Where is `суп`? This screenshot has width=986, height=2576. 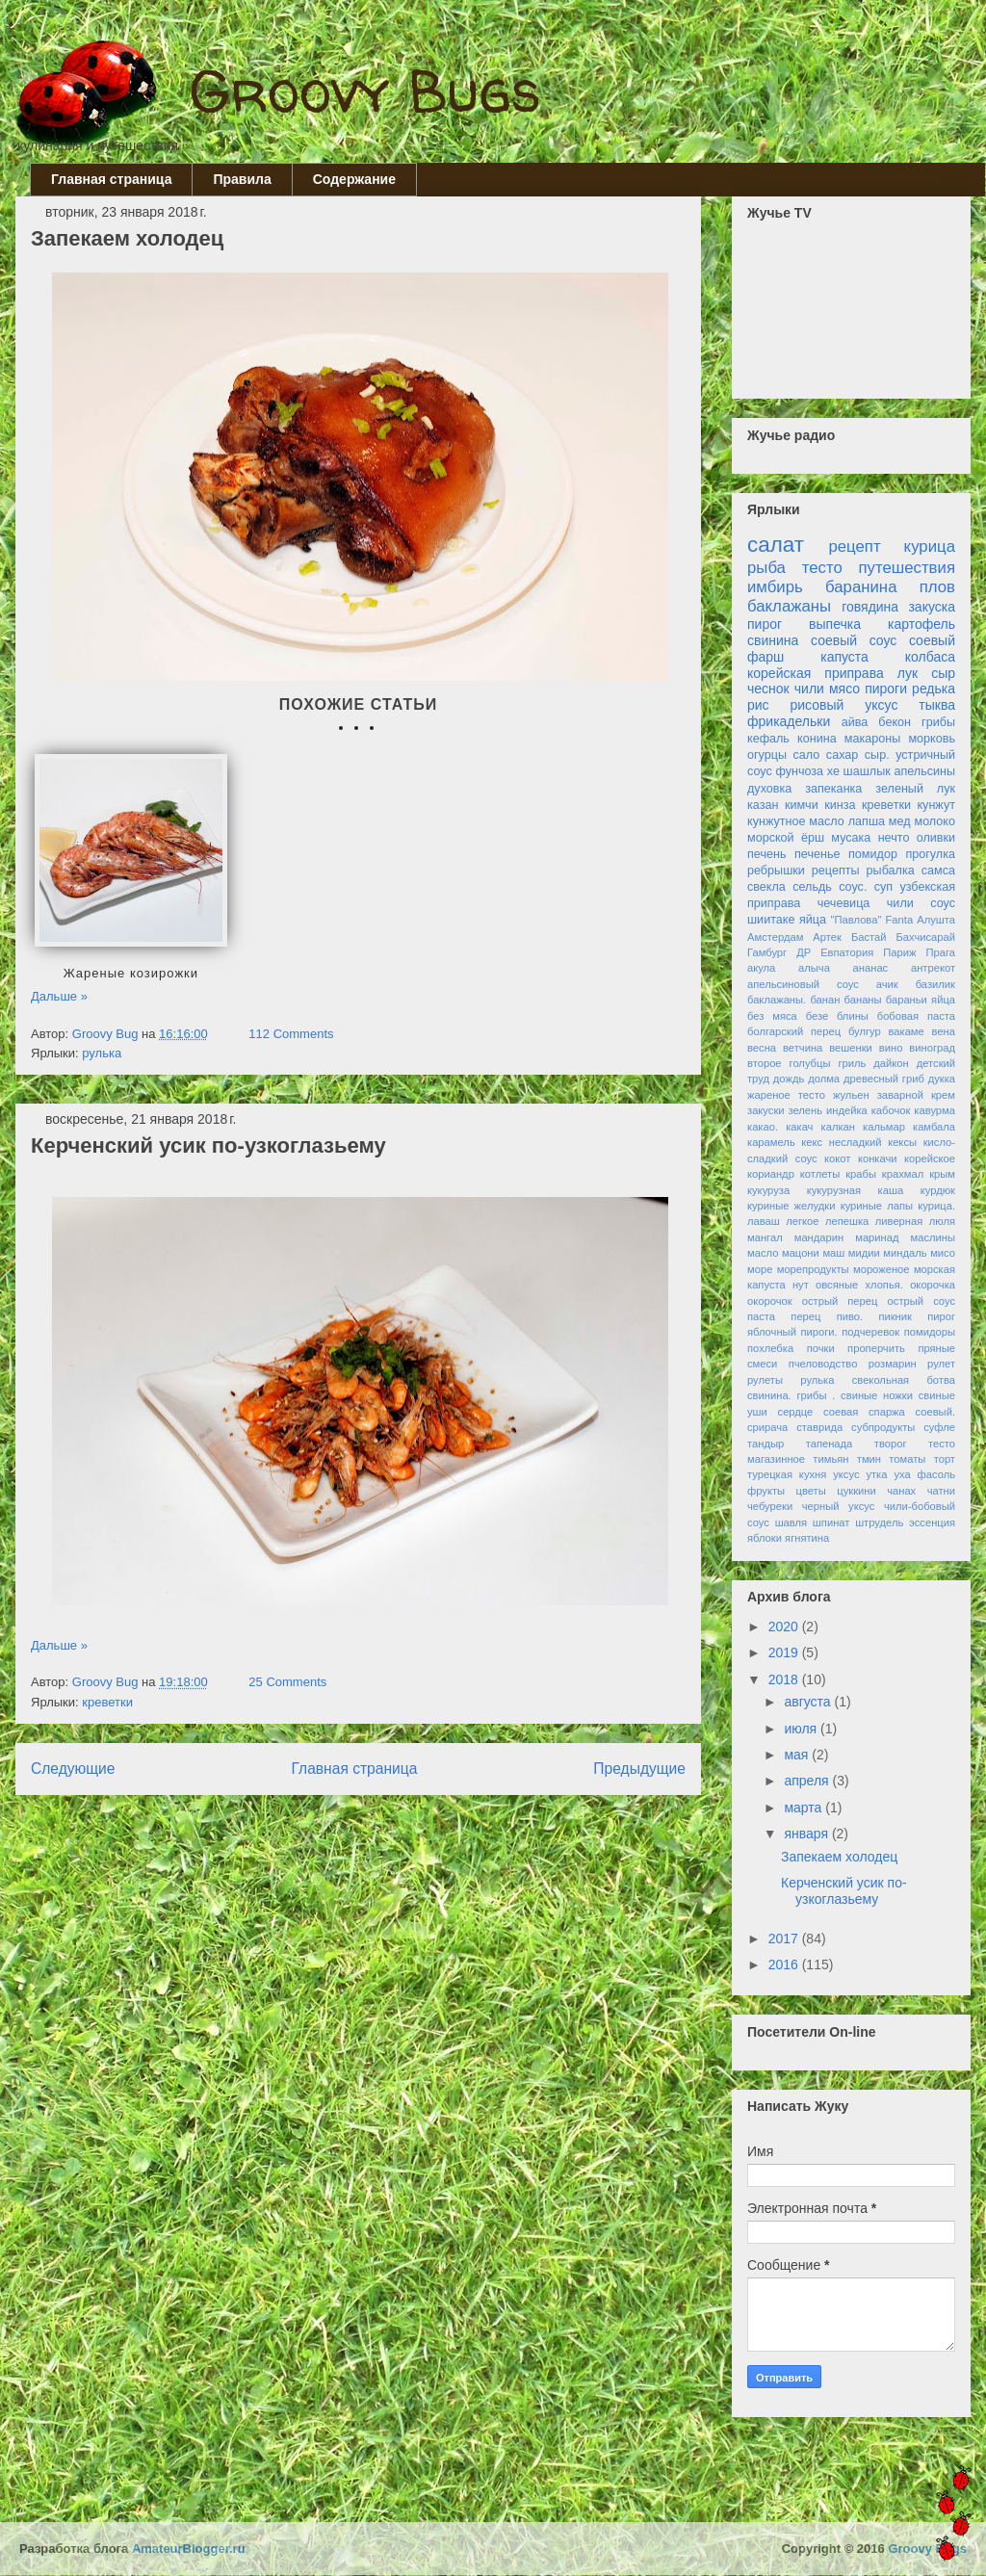
суп is located at coordinates (883, 887).